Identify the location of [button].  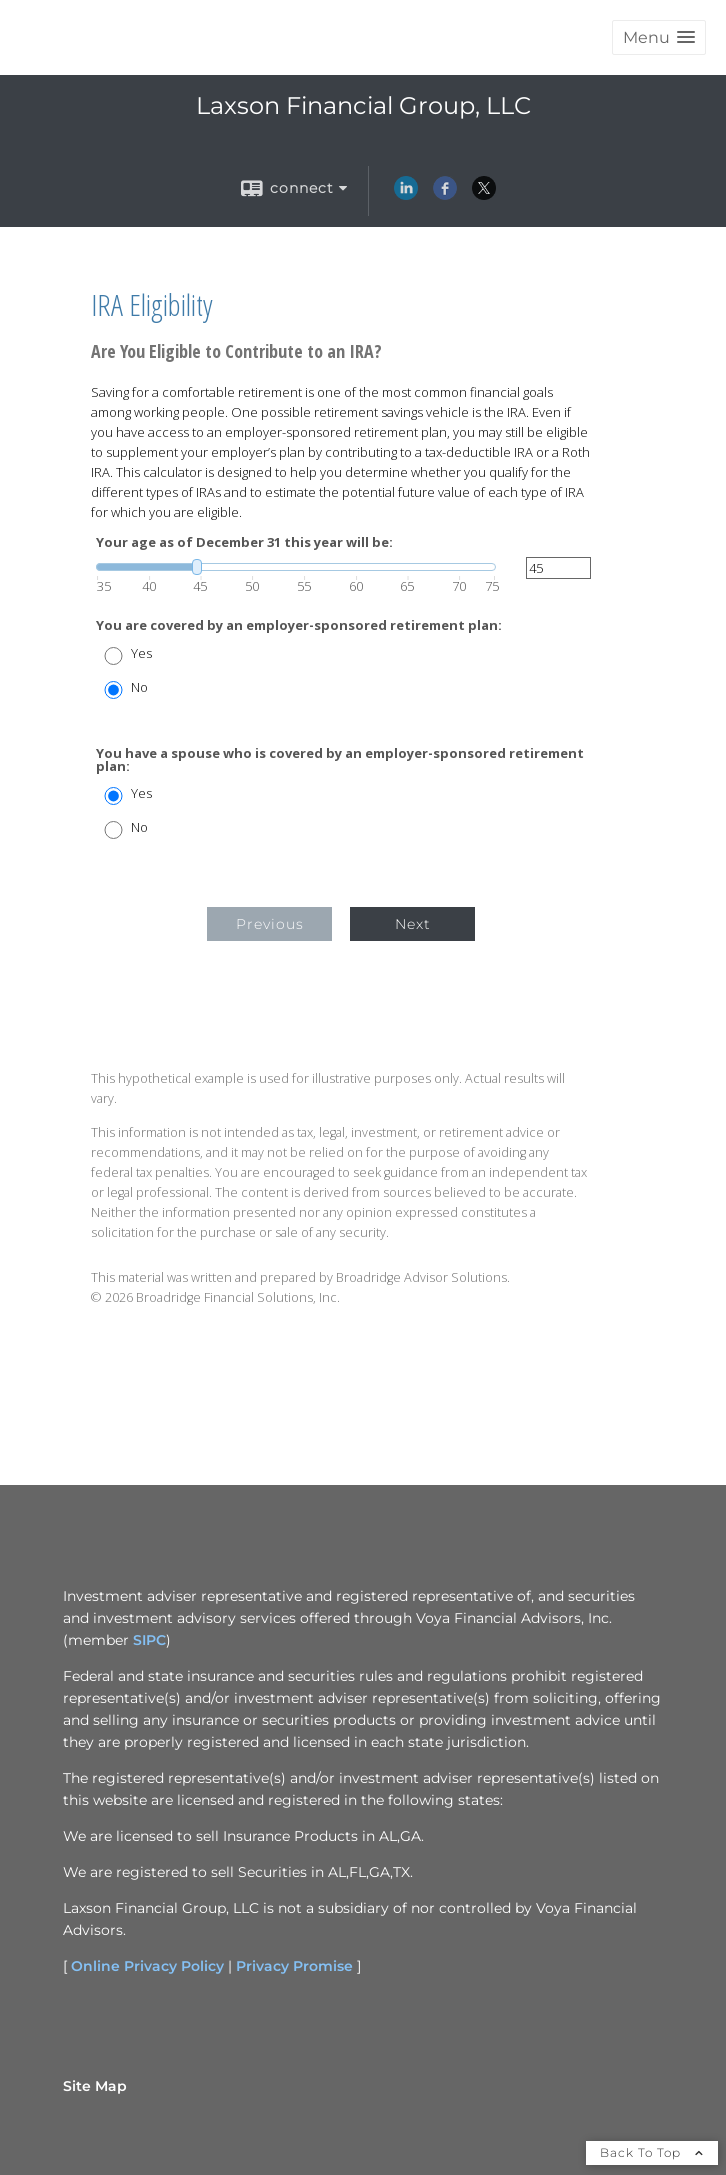
(659, 37).